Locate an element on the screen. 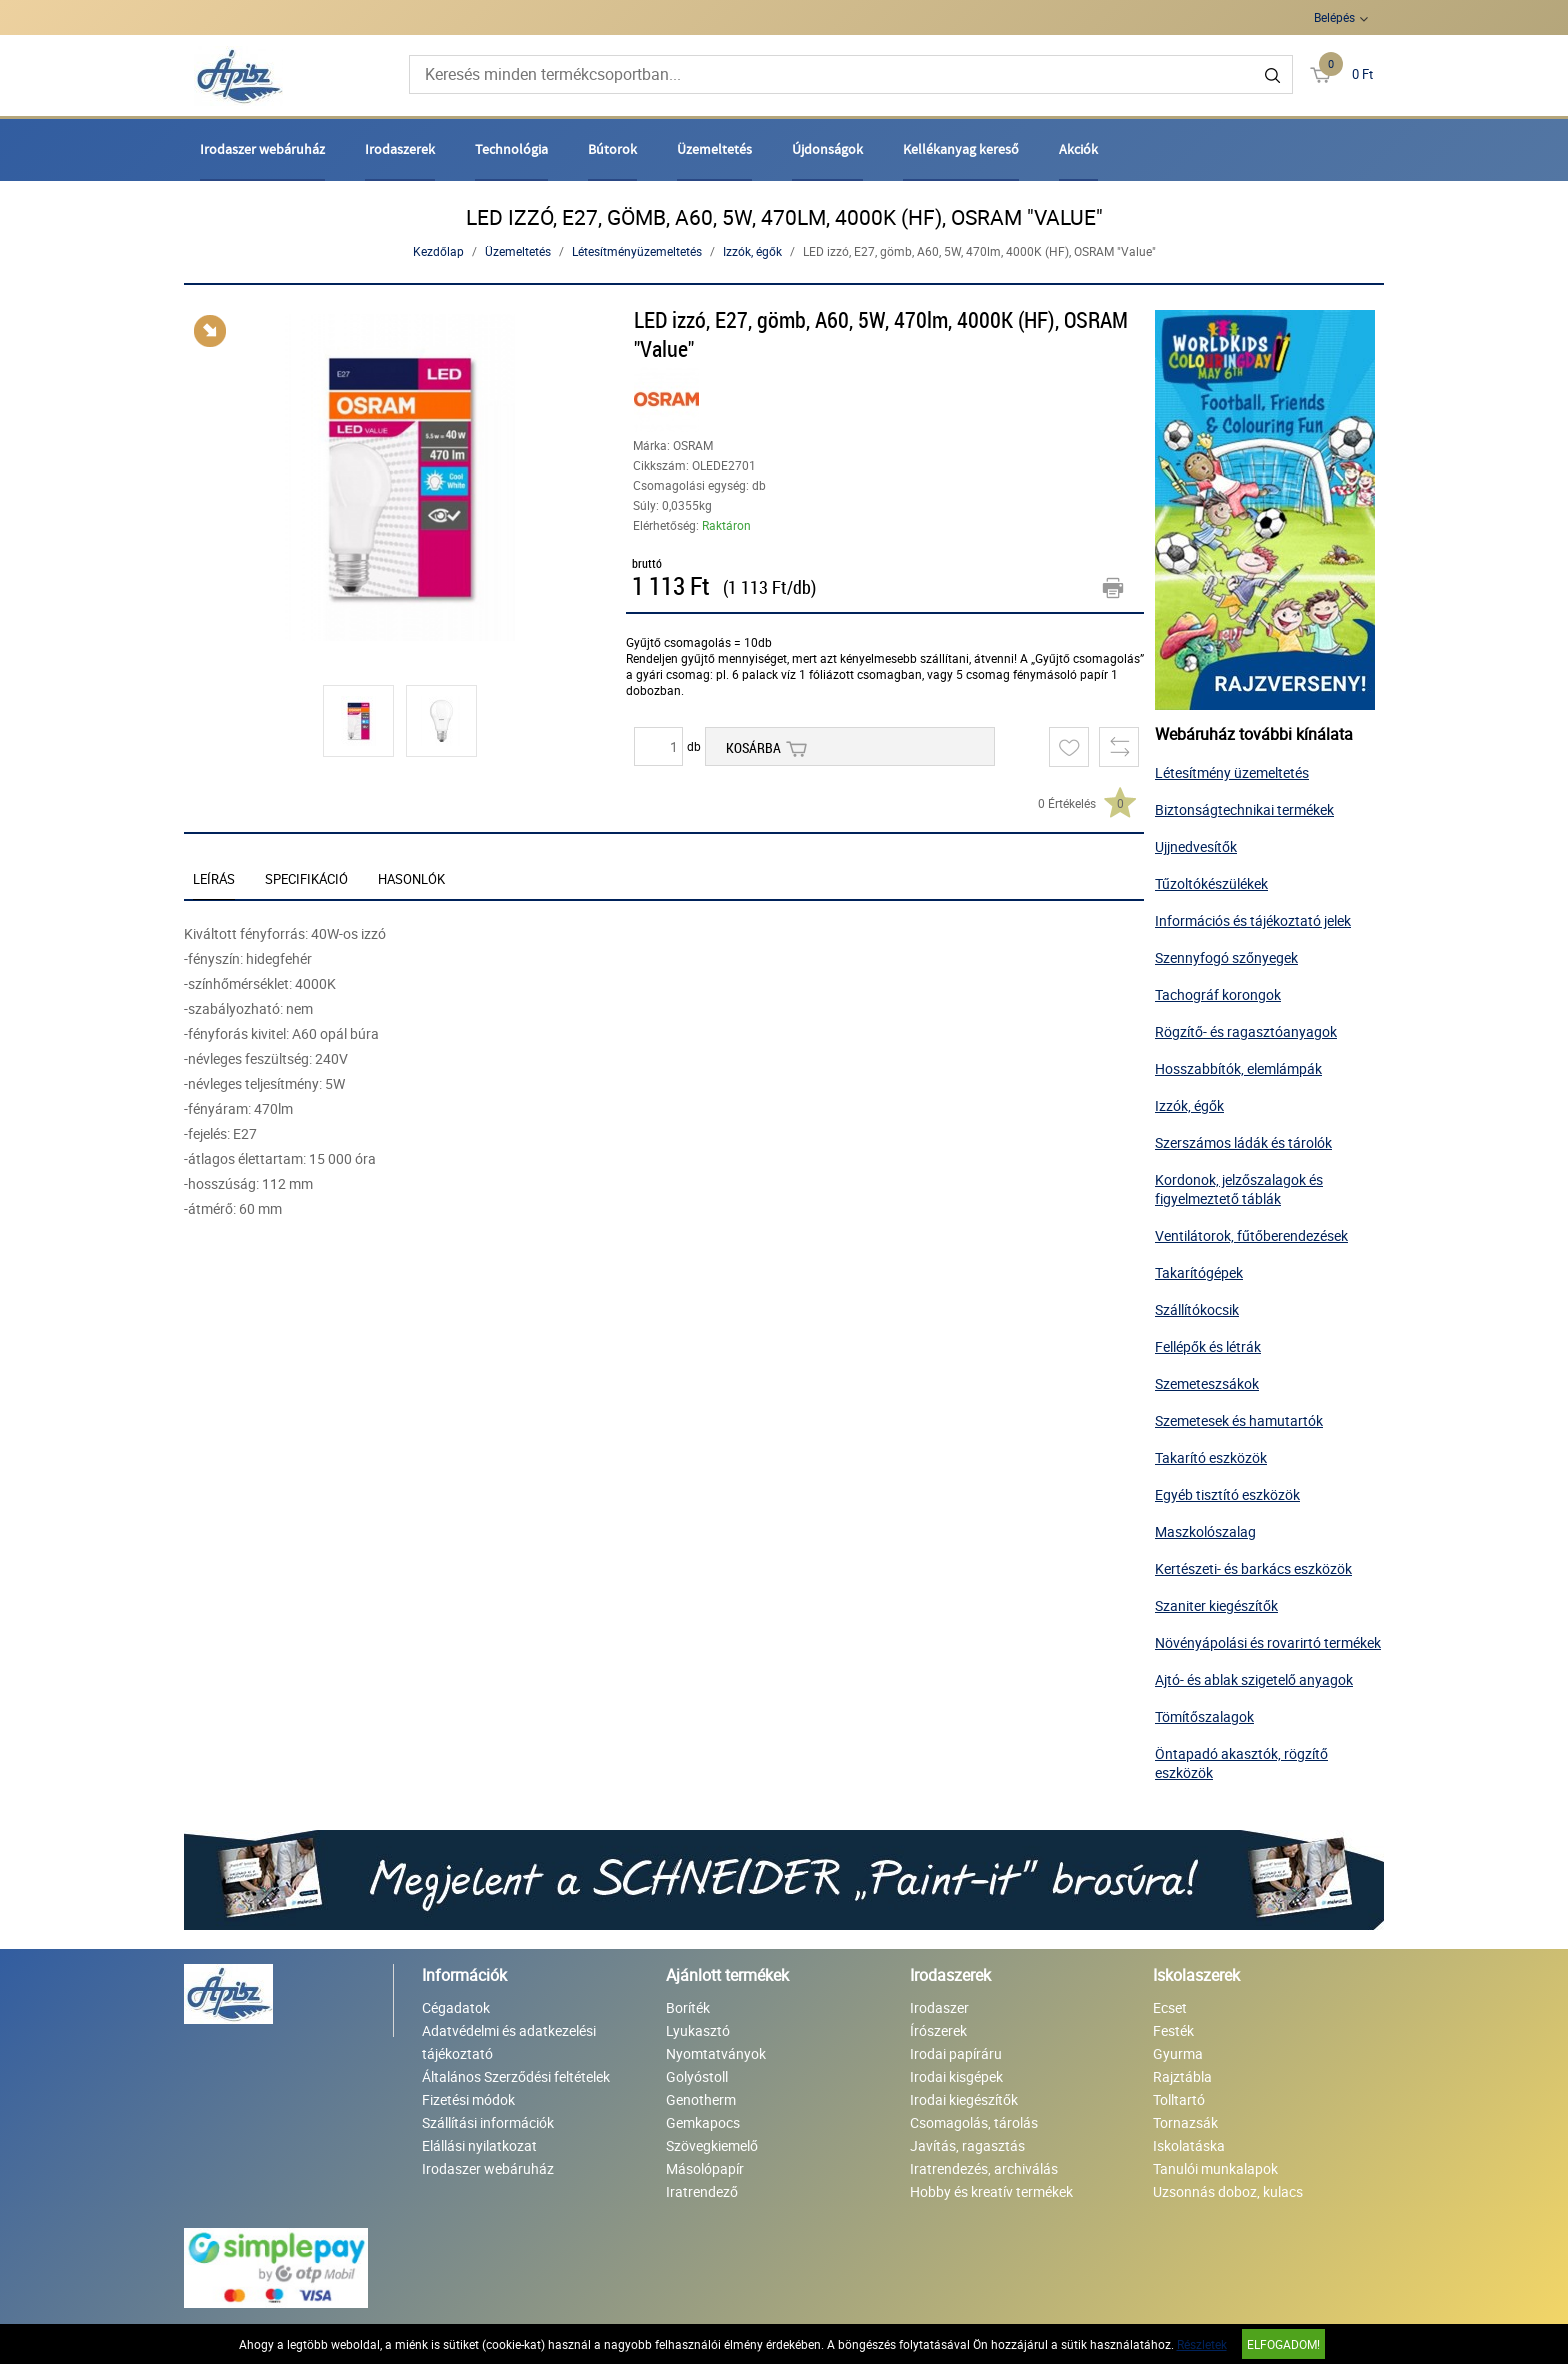 This screenshot has height=2364, width=1568. Szövegkiemelő is located at coordinates (712, 2145).